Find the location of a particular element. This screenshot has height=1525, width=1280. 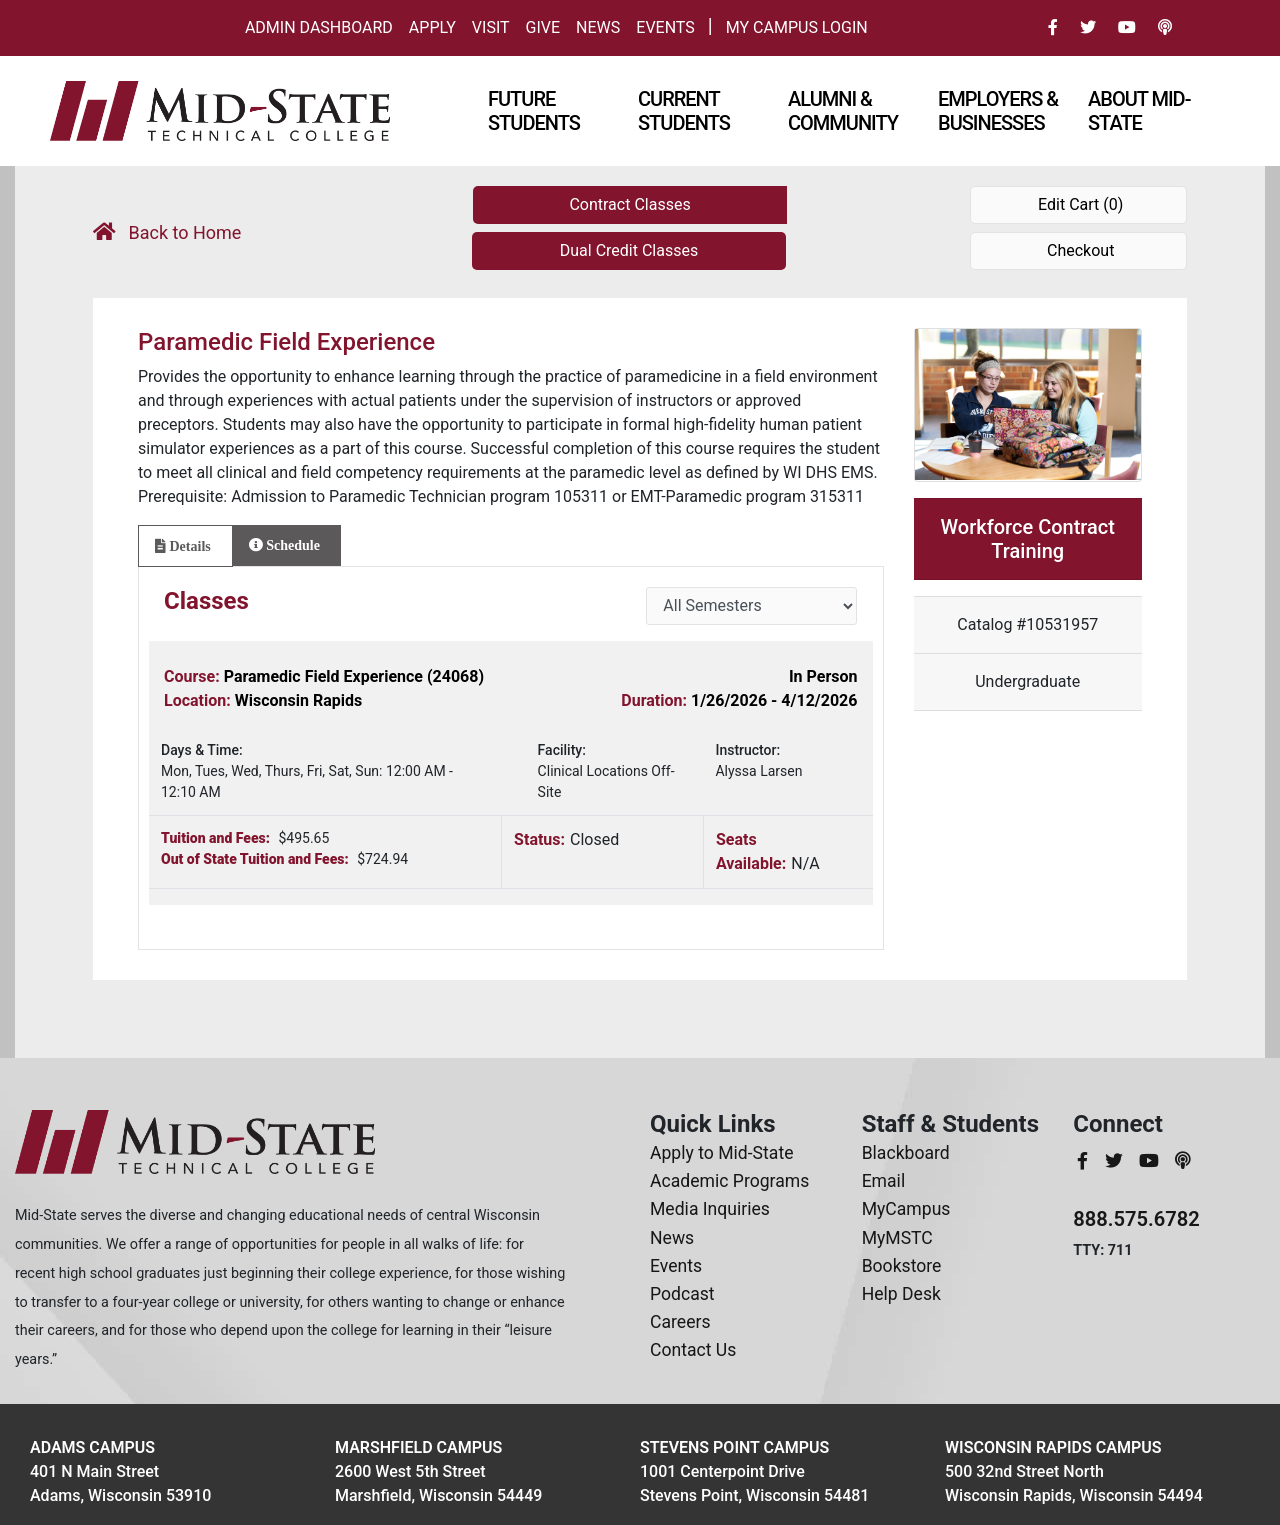

Future Students is located at coordinates (534, 111).